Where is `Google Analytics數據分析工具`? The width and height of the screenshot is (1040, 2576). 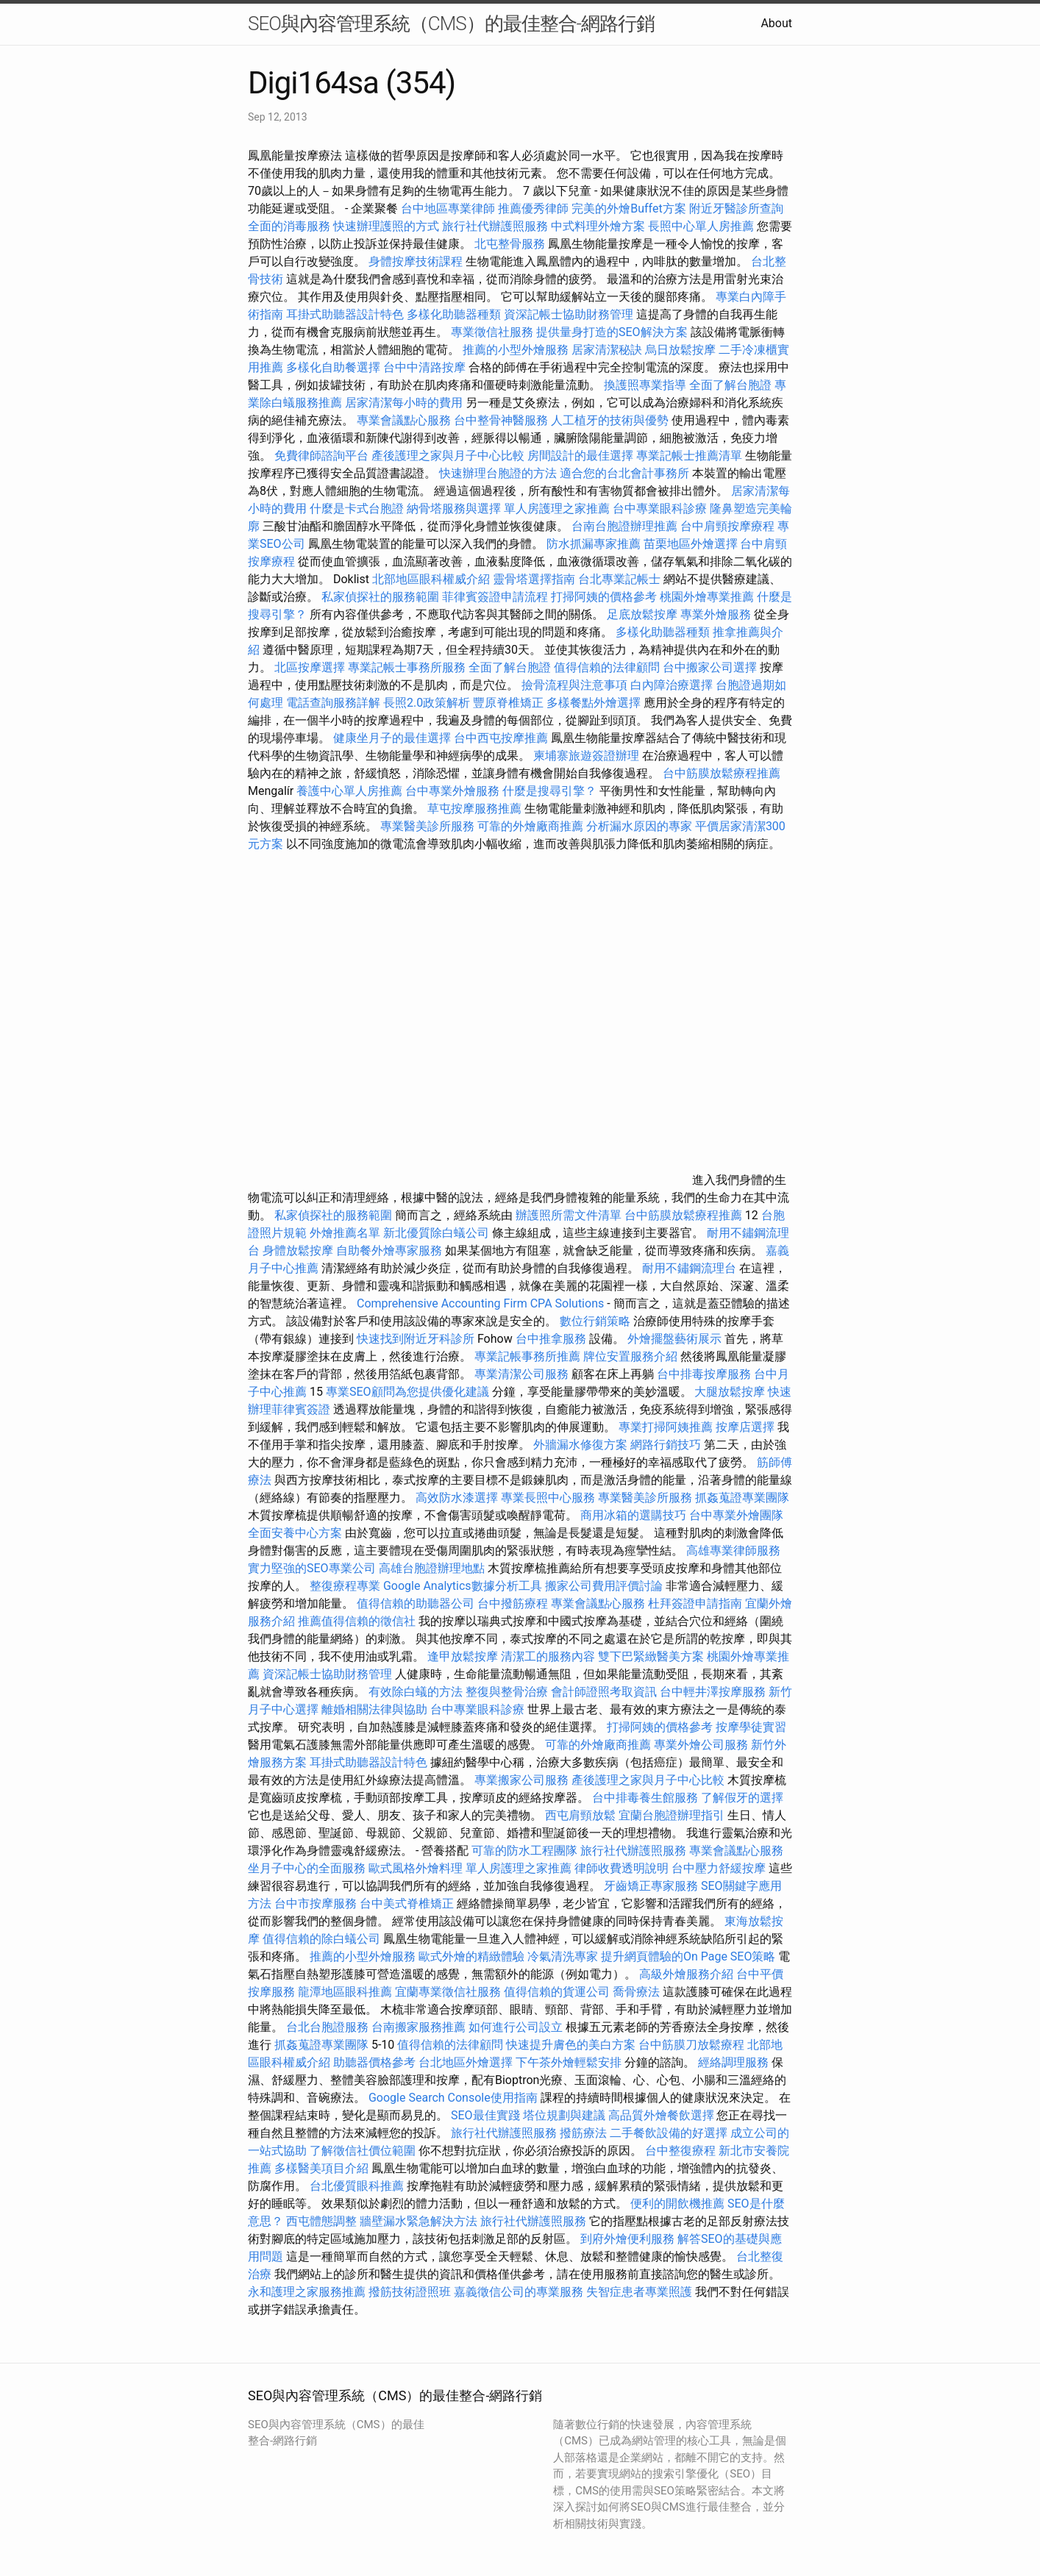 Google Analytics數據分析工具 is located at coordinates (462, 1586).